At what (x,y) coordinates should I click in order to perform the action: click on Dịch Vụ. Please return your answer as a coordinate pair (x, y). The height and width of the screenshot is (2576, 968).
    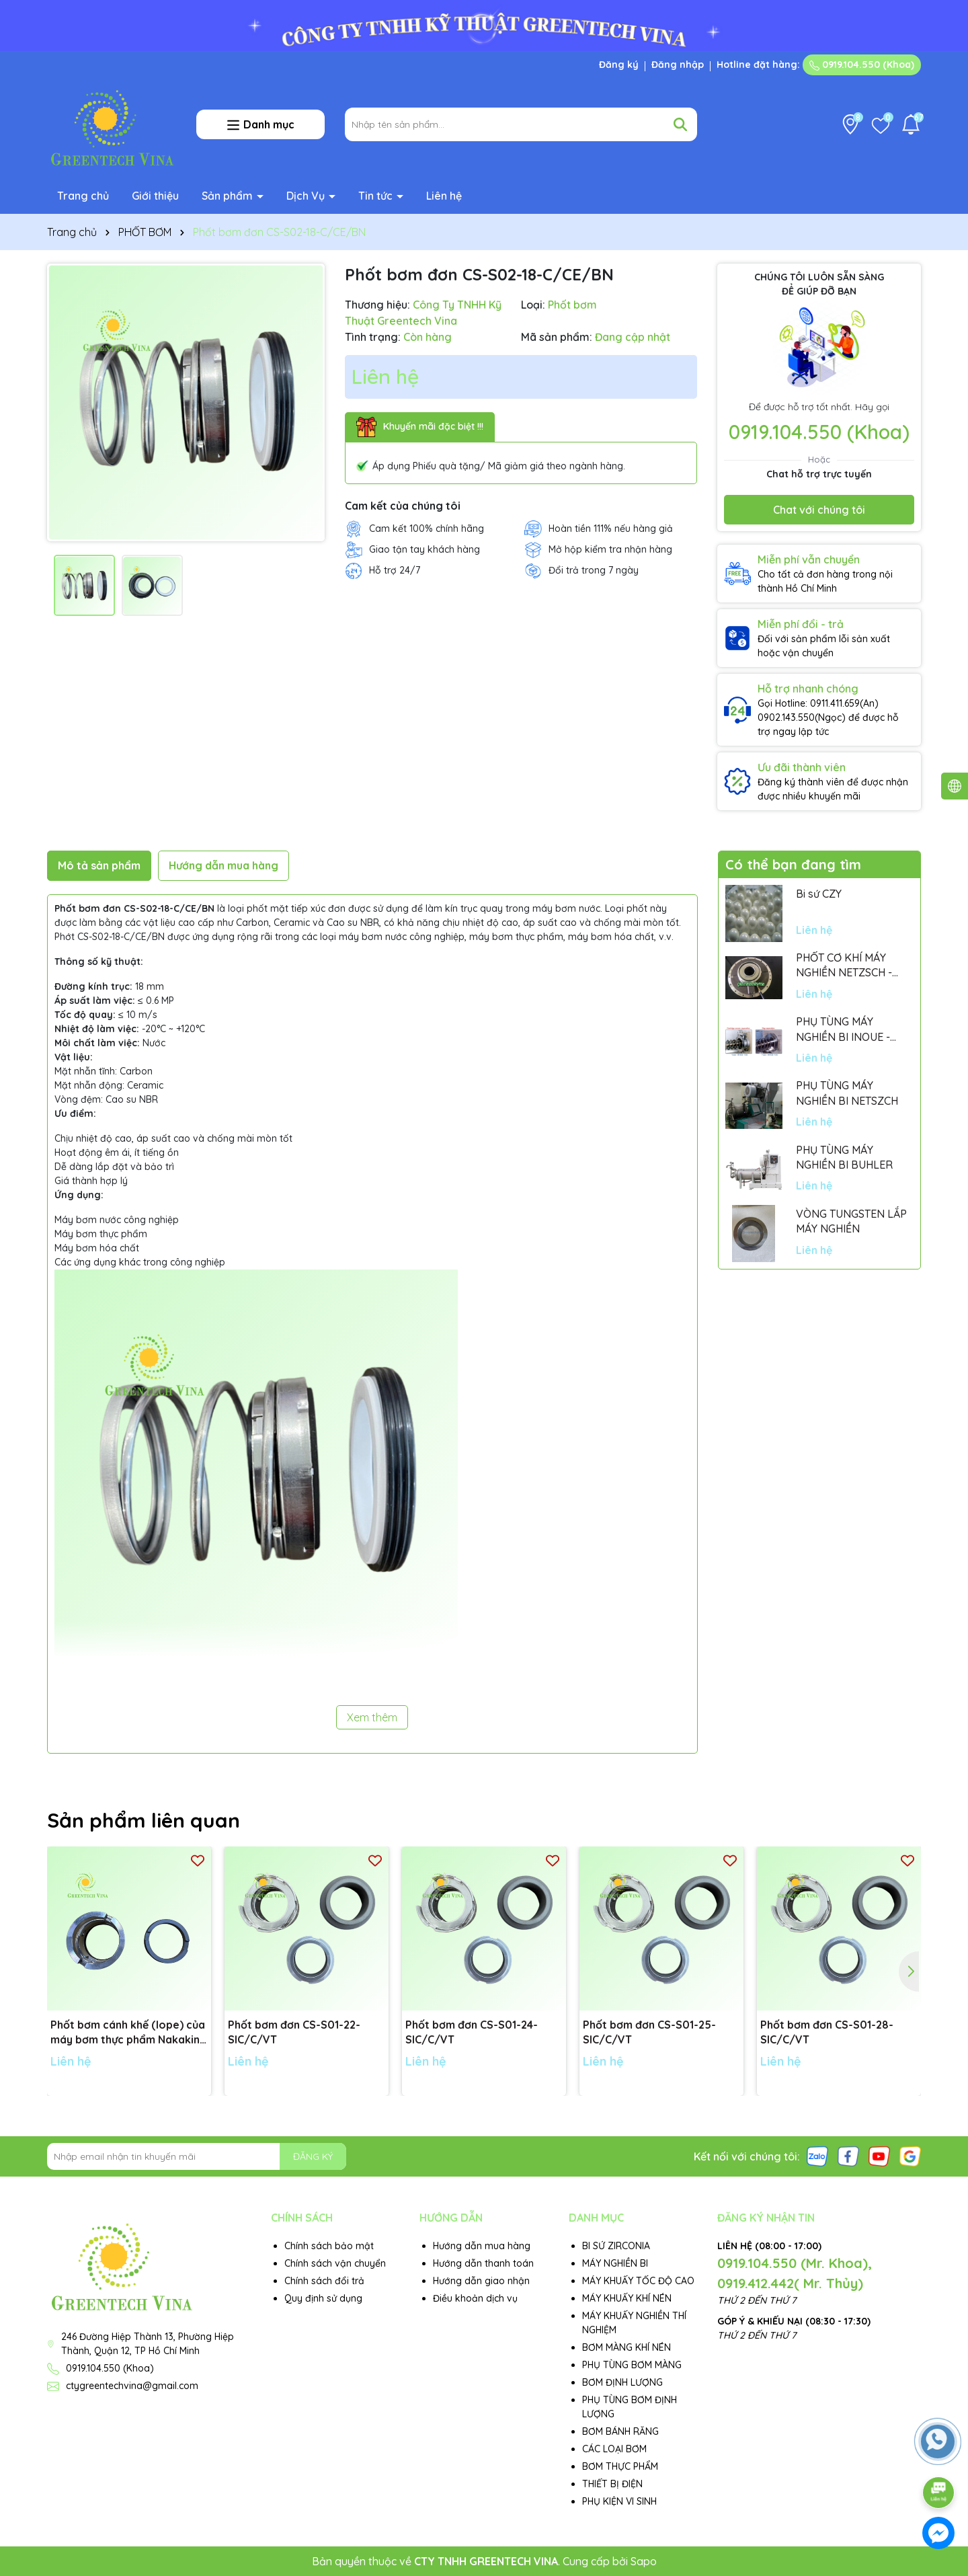
    Looking at the image, I should click on (306, 195).